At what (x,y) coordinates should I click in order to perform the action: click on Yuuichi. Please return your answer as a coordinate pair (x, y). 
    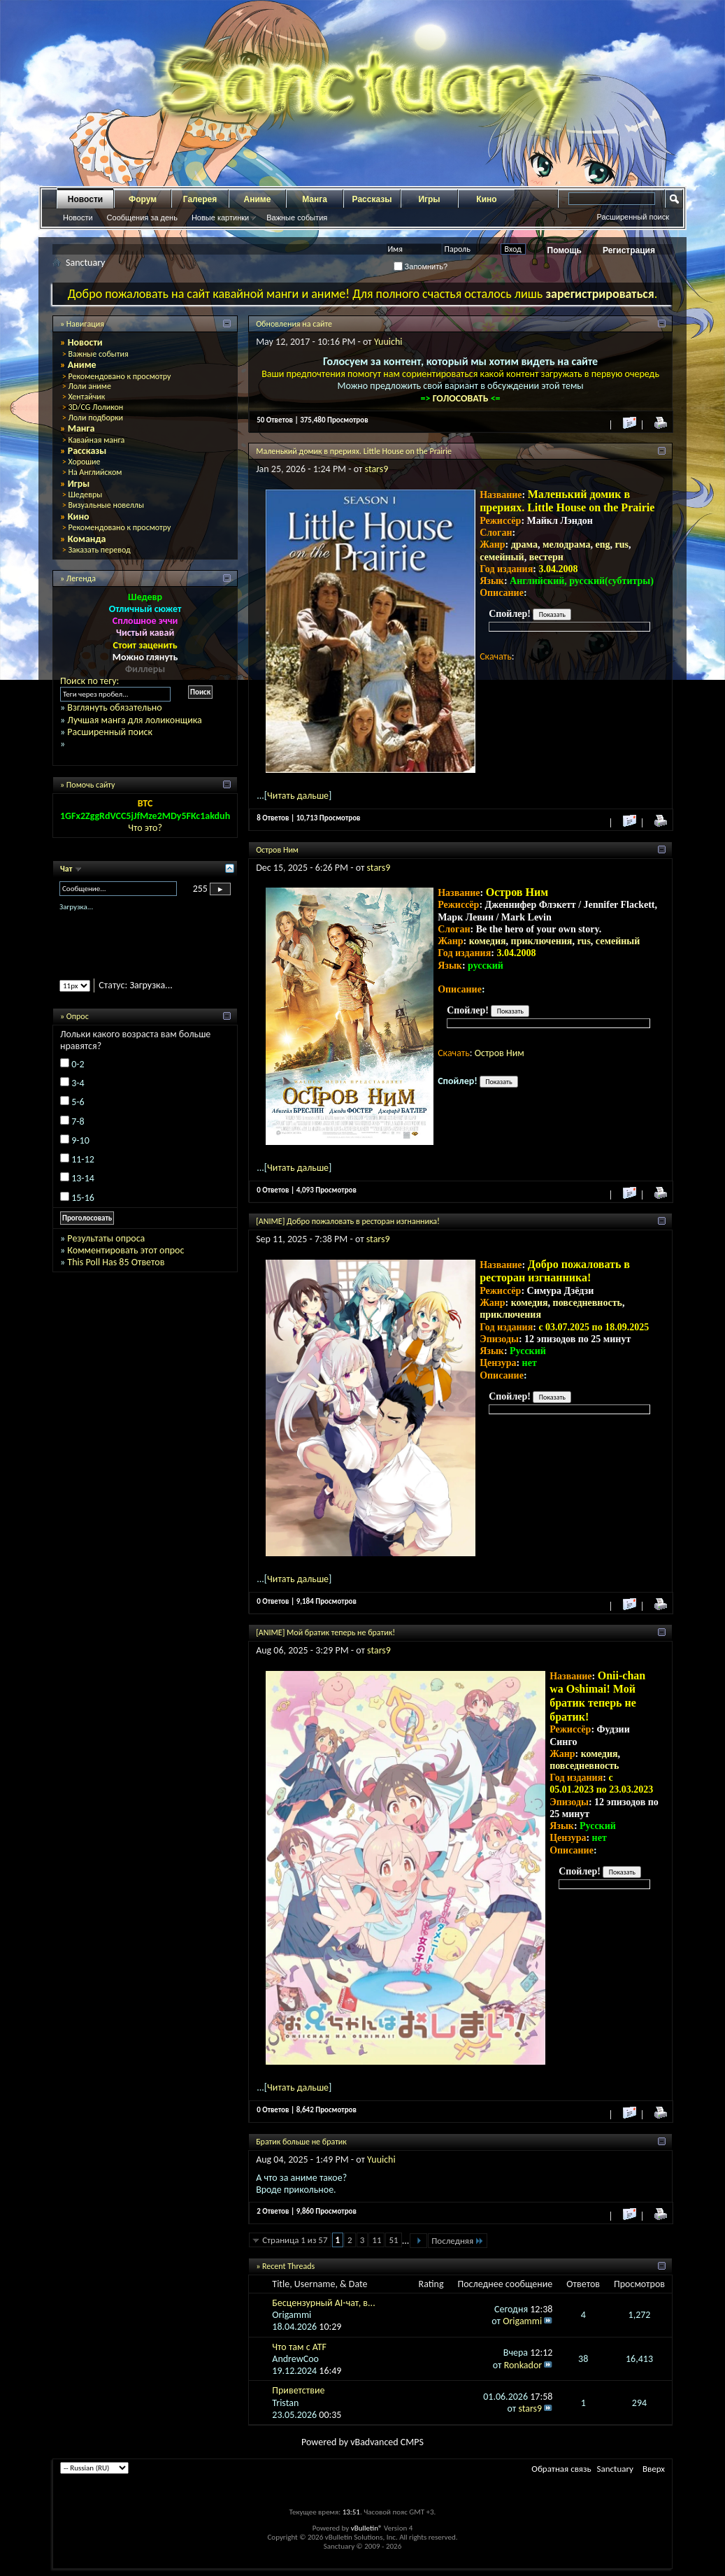
    Looking at the image, I should click on (388, 342).